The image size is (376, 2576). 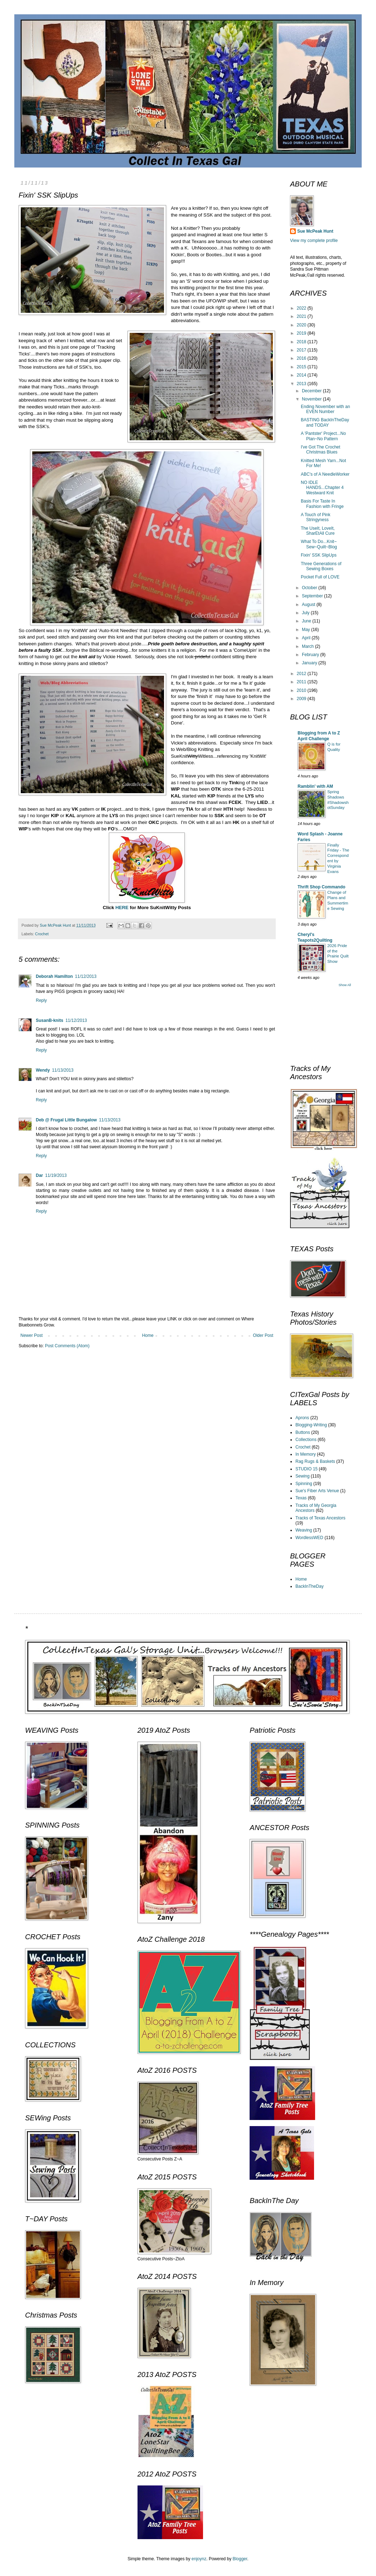 What do you see at coordinates (302, 1432) in the screenshot?
I see `Buttons` at bounding box center [302, 1432].